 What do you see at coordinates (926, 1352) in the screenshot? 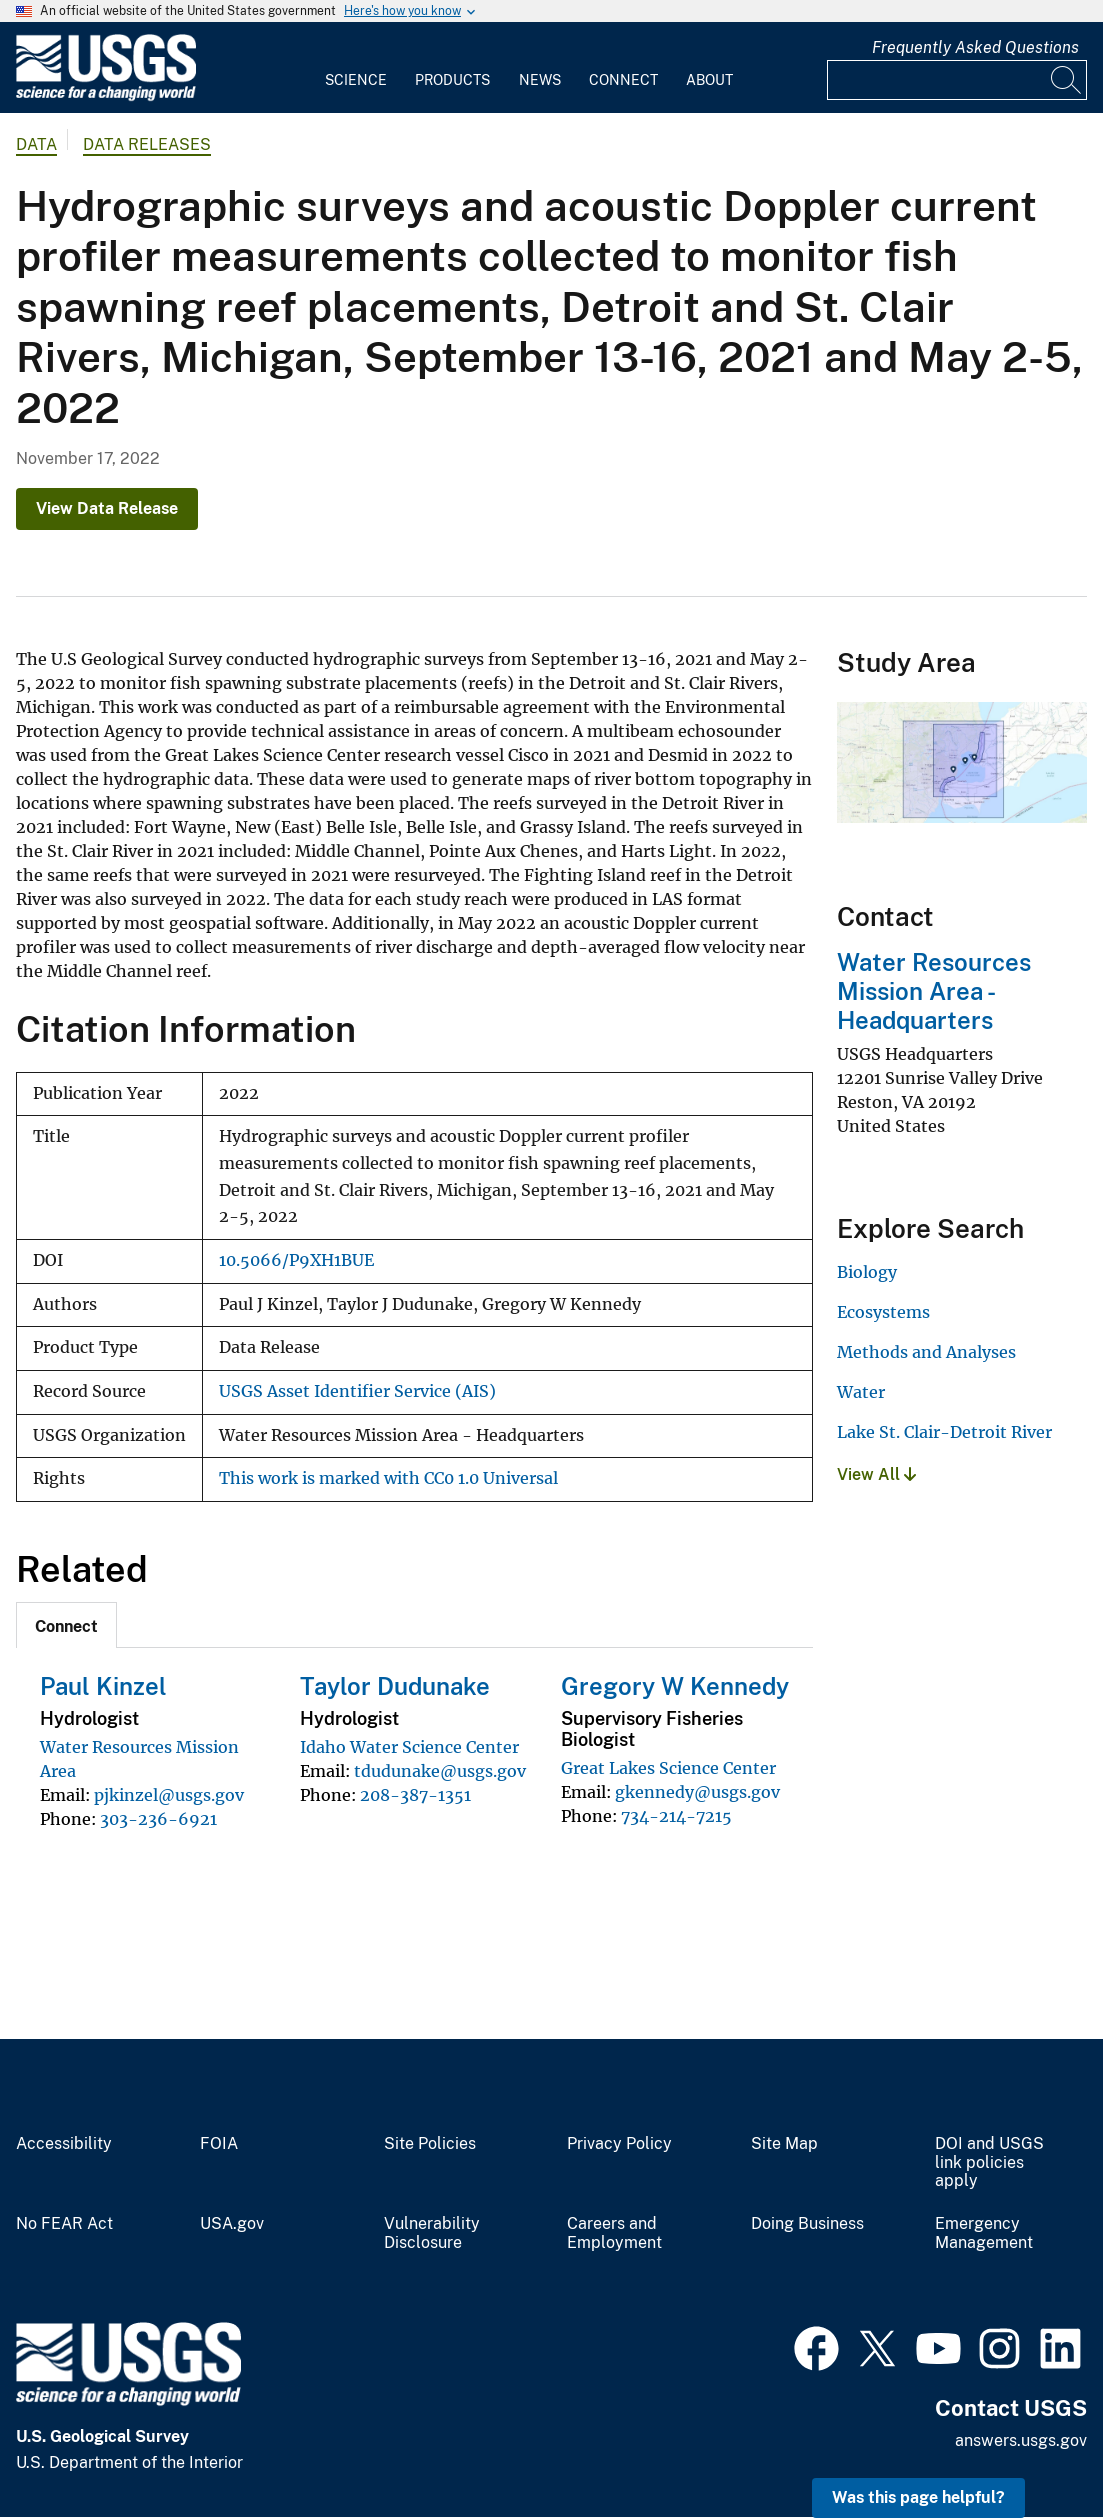
I see `Methods and Analyses` at bounding box center [926, 1352].